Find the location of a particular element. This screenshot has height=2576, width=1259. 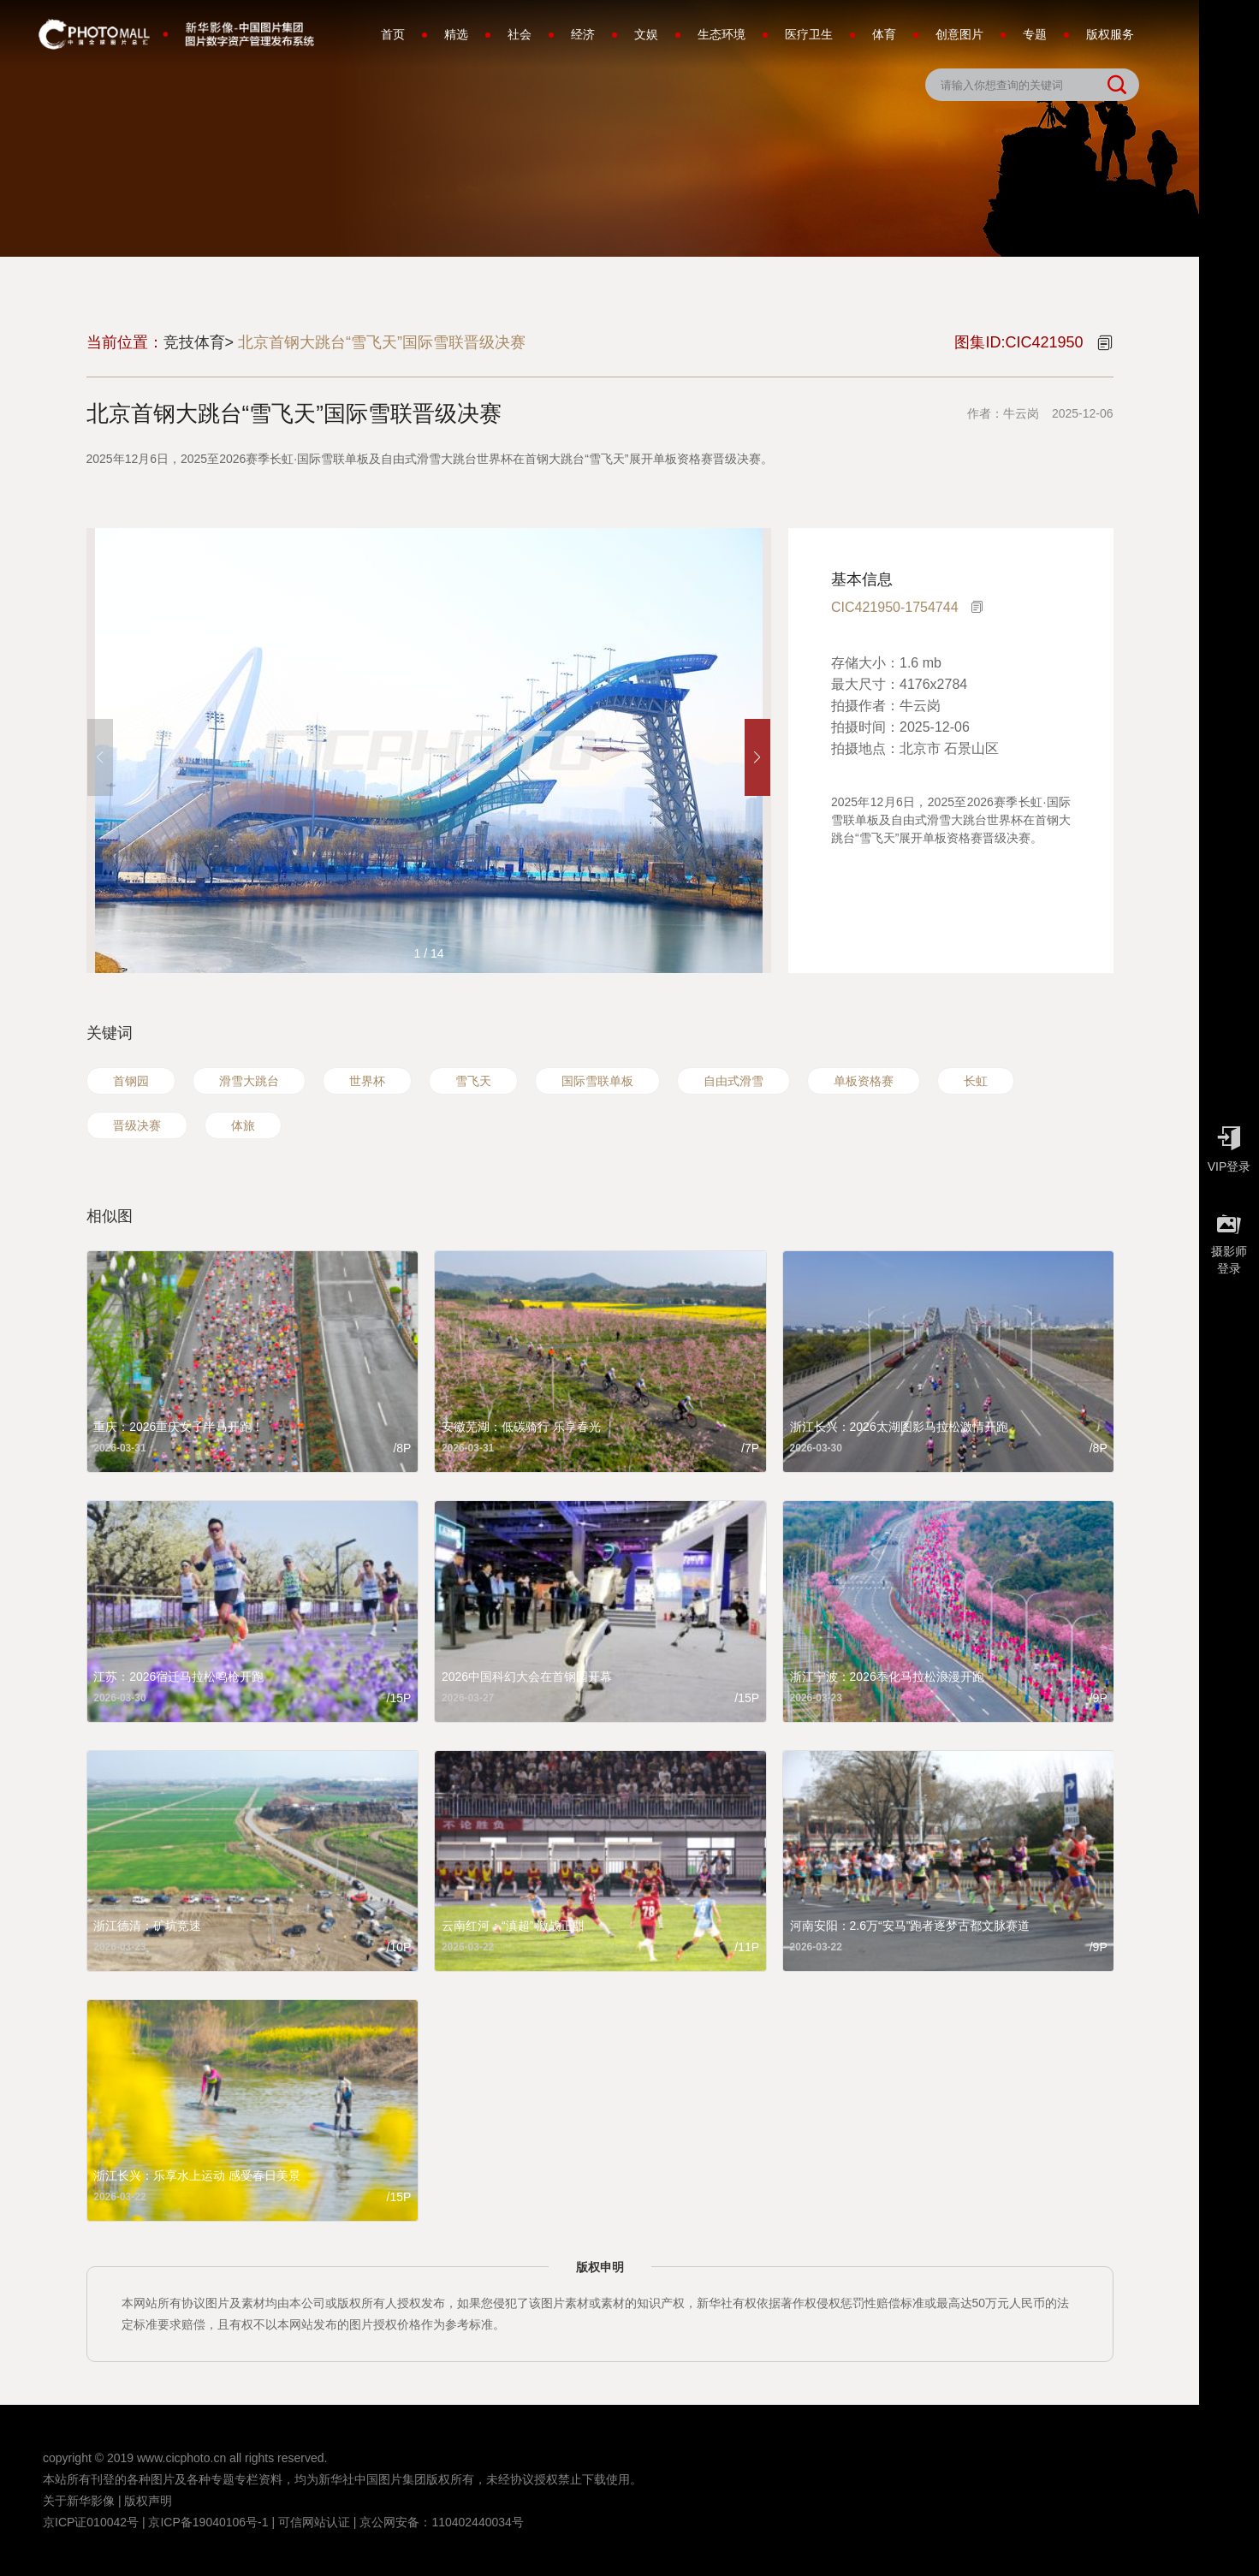

精选 is located at coordinates (456, 34).